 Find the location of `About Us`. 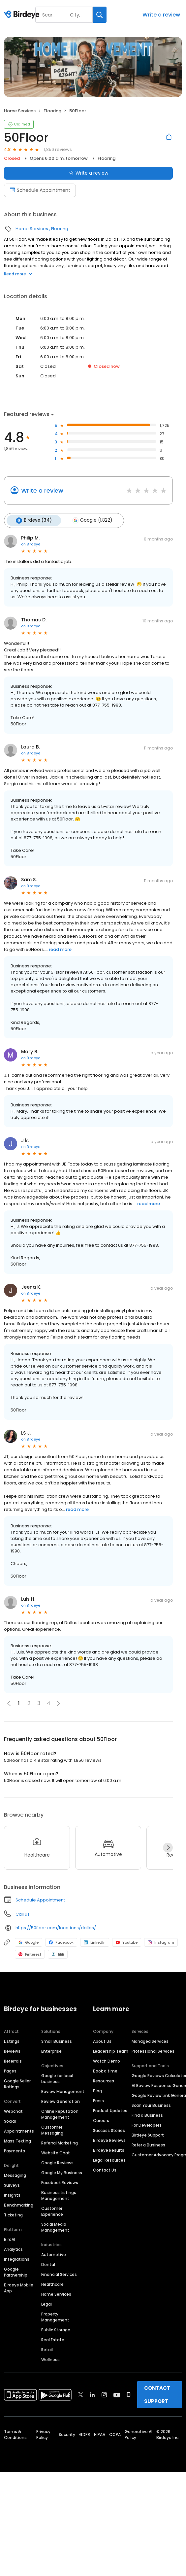

About Us is located at coordinates (102, 2040).